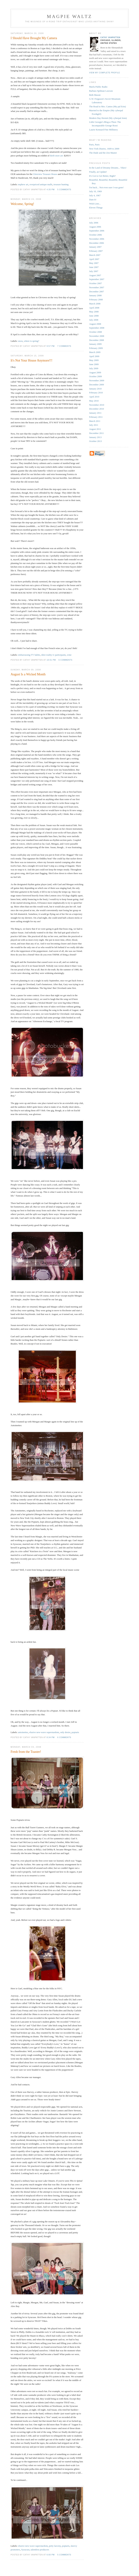  I want to click on nephew art, so click(23, 184).